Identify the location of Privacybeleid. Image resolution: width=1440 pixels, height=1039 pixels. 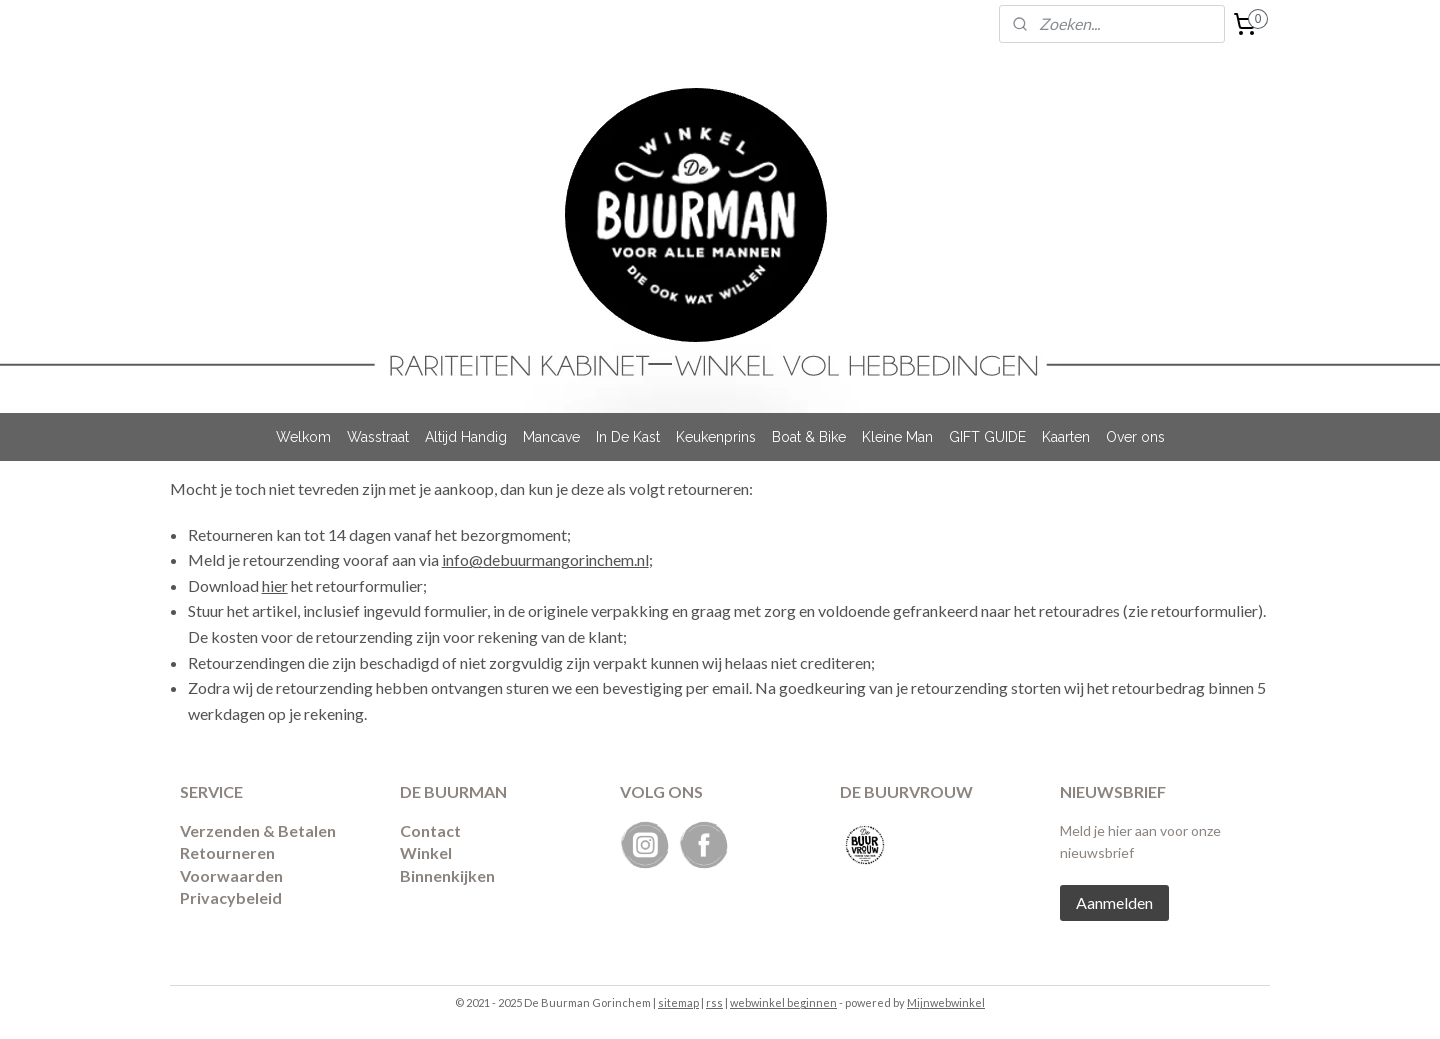
(231, 897).